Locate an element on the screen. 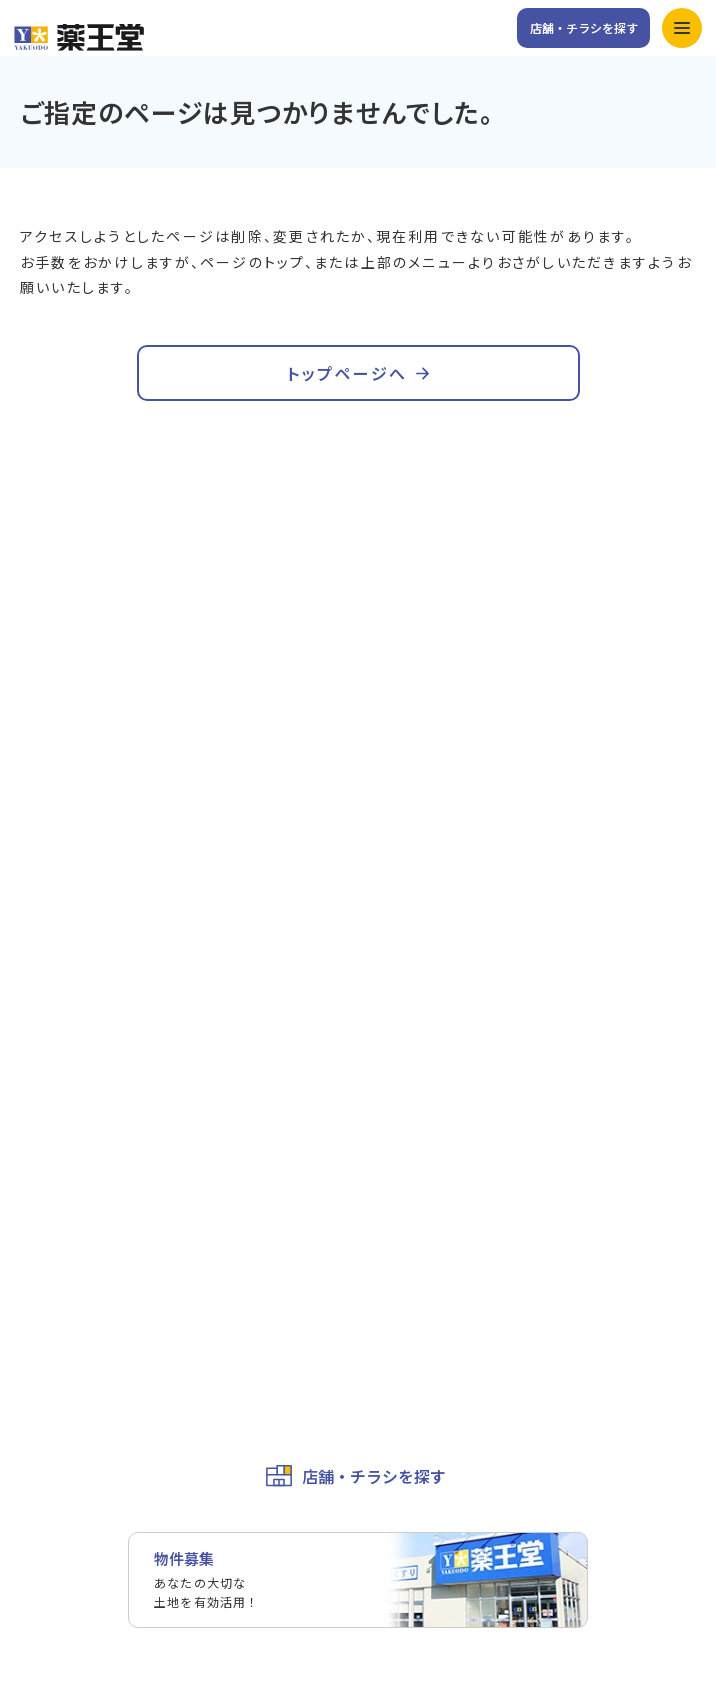 This screenshot has height=1683, width=716. 個人情報保護方針・免責事項 is located at coordinates (111, 1308).